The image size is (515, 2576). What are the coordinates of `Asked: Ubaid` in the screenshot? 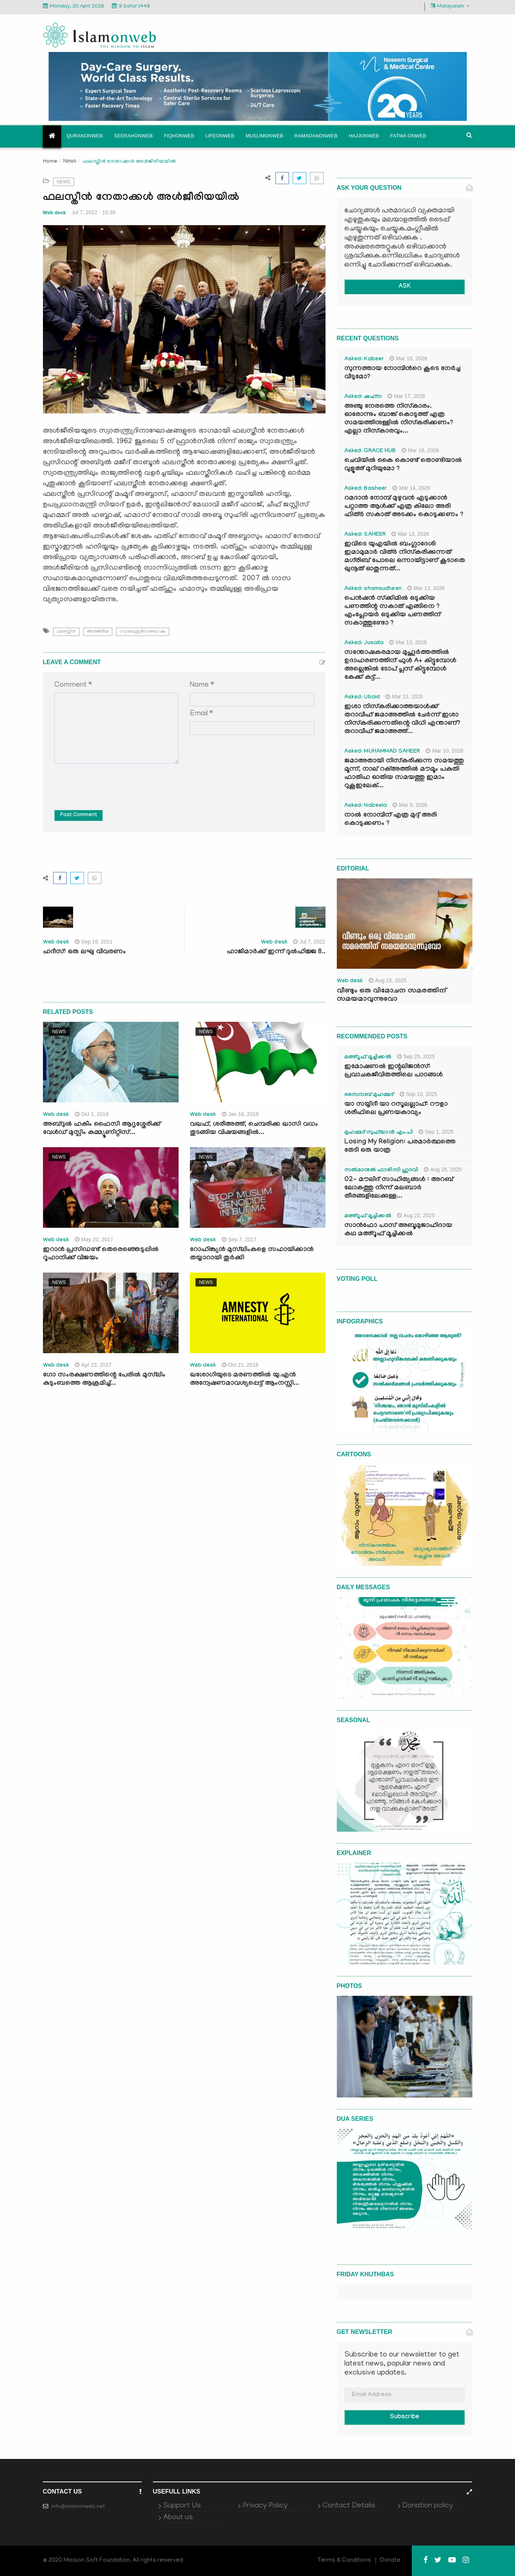 It's located at (362, 697).